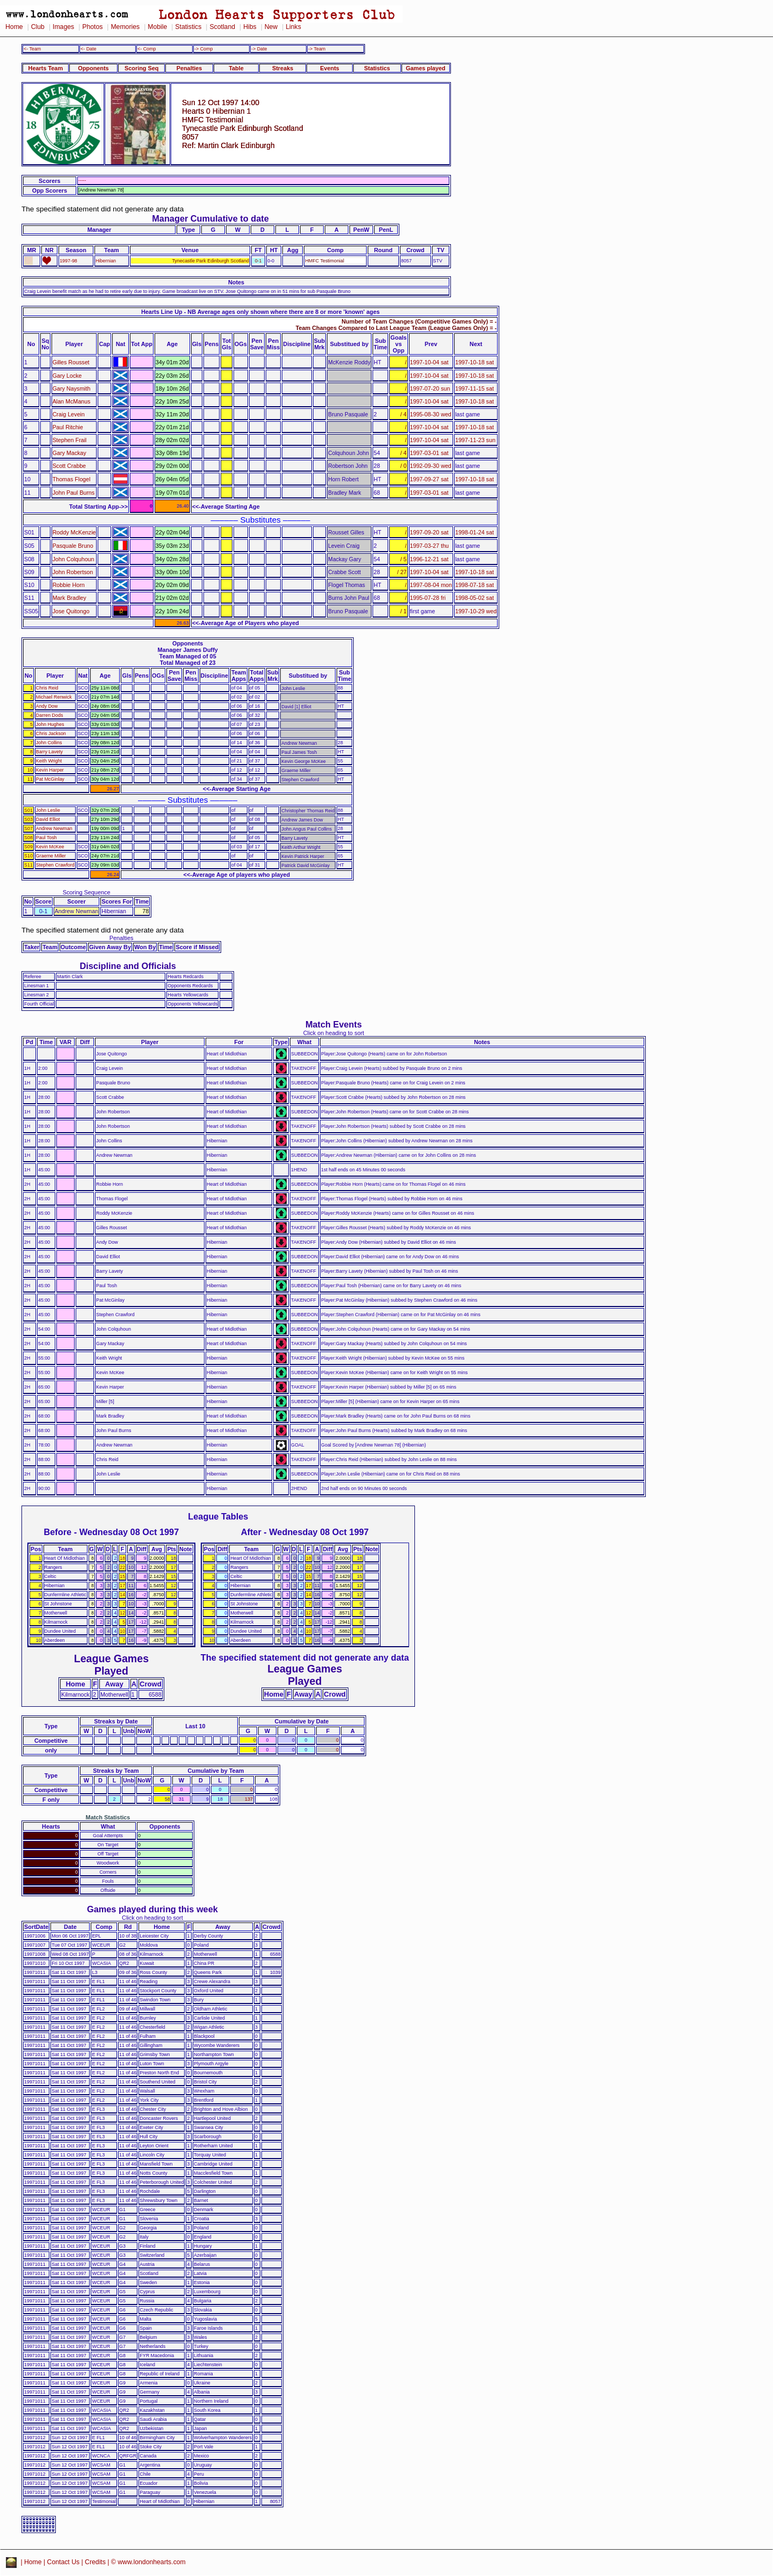 The image size is (773, 2576). I want to click on Chris Jackson, so click(51, 733).